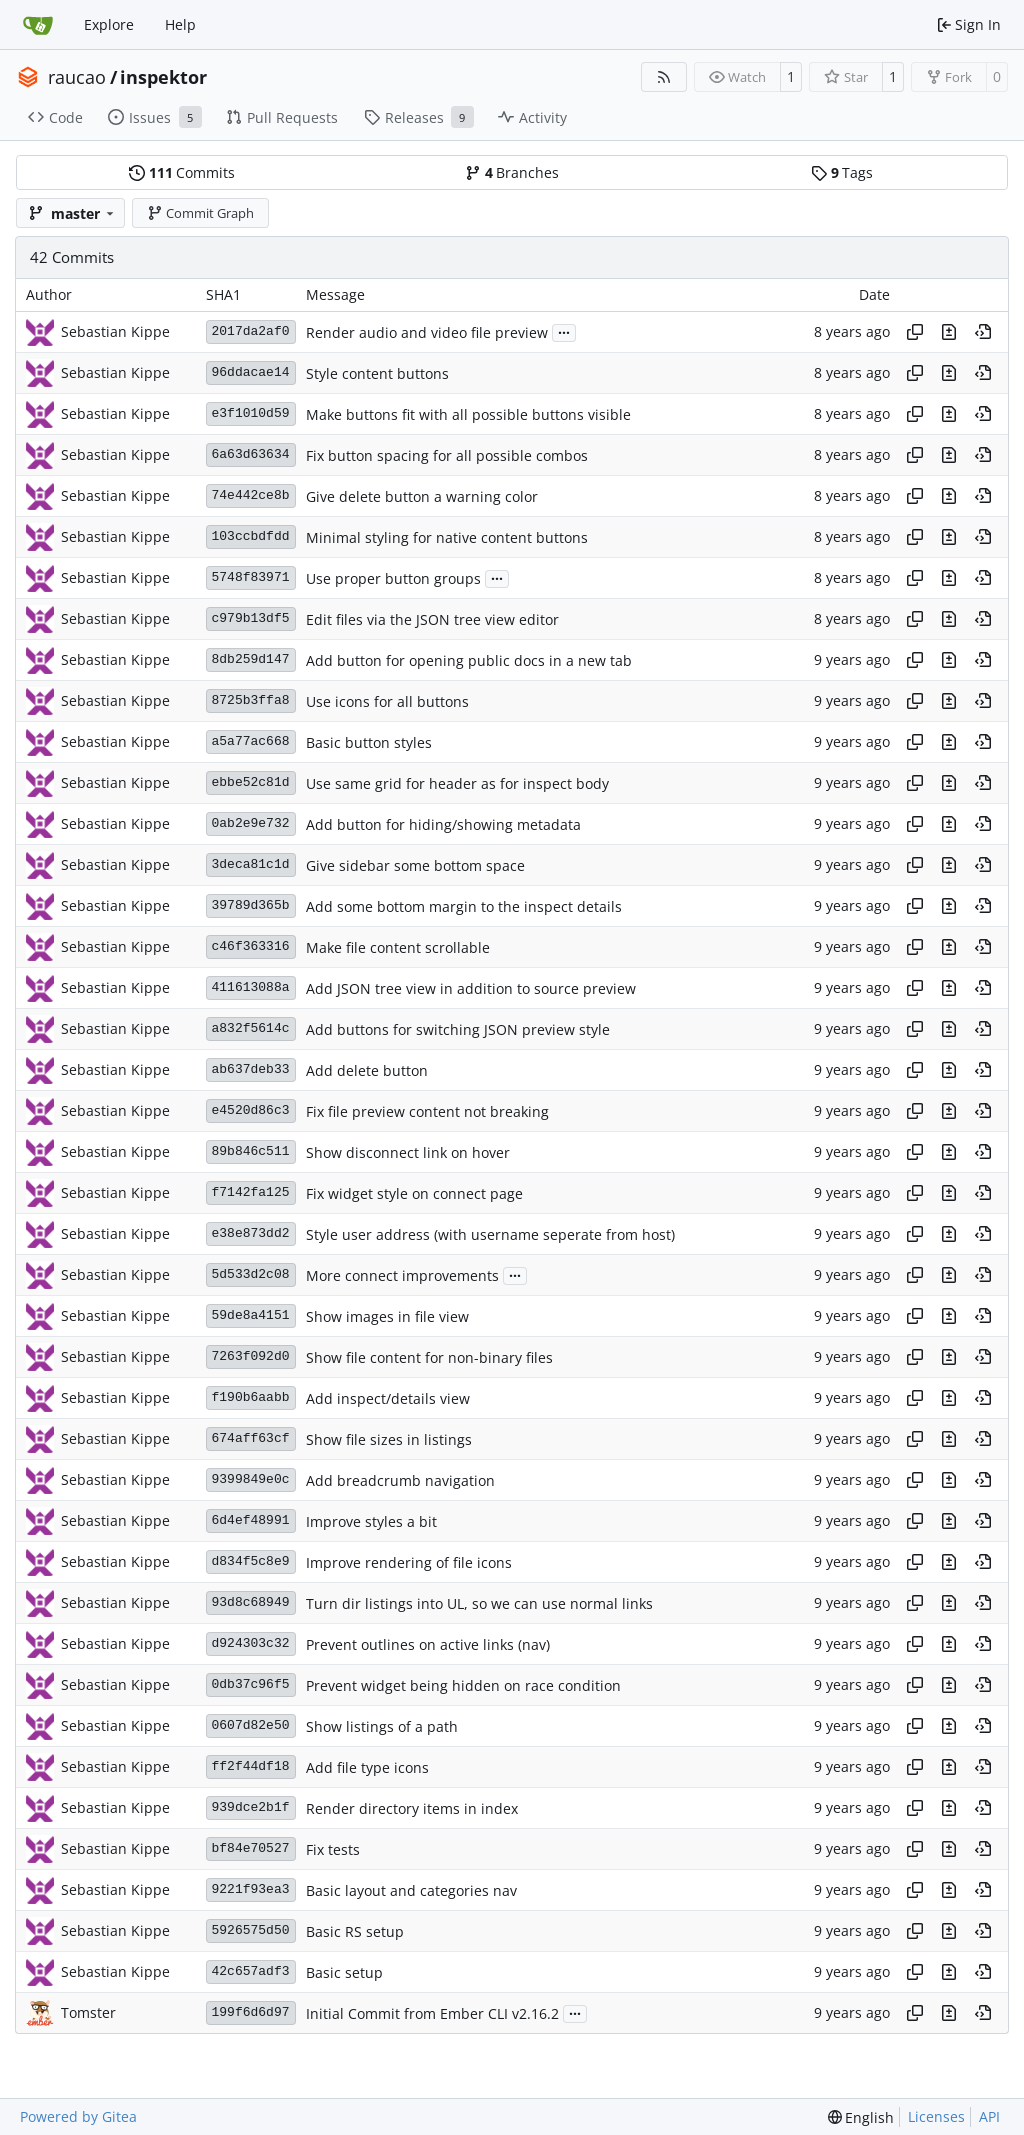 This screenshot has height=2135, width=1024. I want to click on Add breadcrumb navigation, so click(400, 1480).